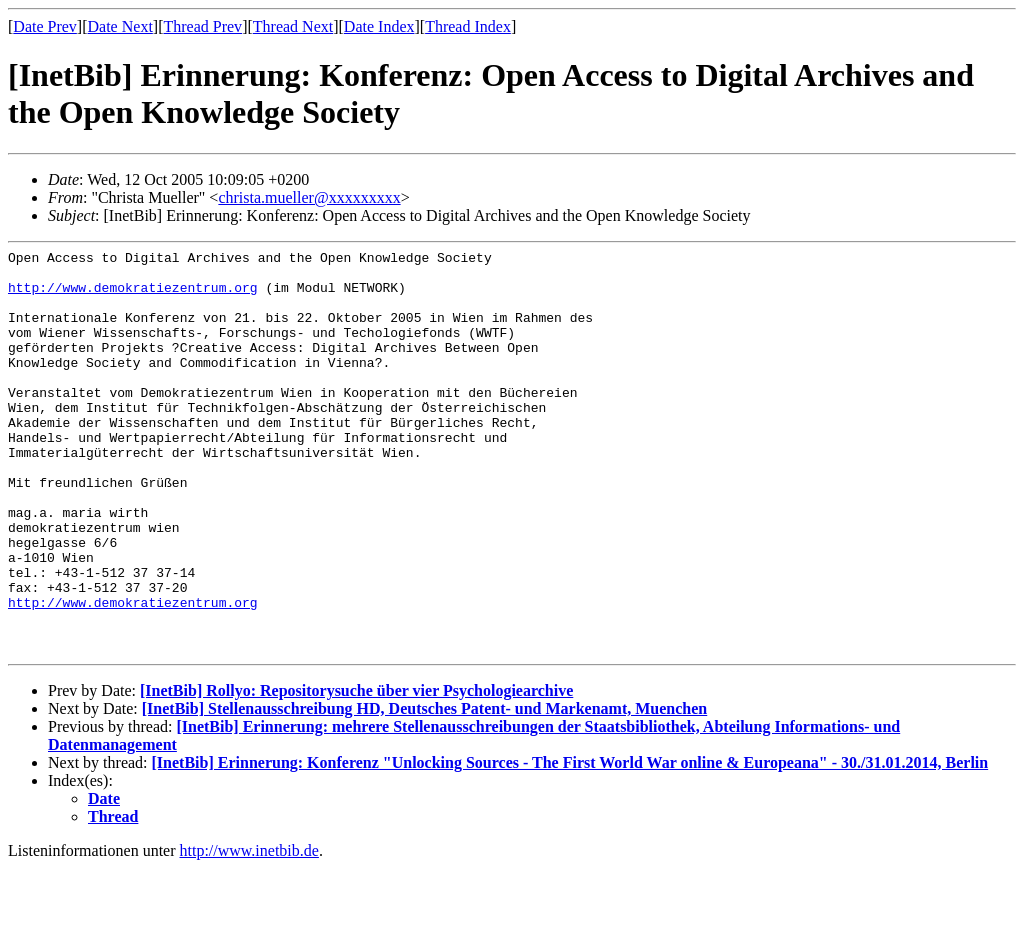  I want to click on http://www.inetbib.de, so click(249, 931).